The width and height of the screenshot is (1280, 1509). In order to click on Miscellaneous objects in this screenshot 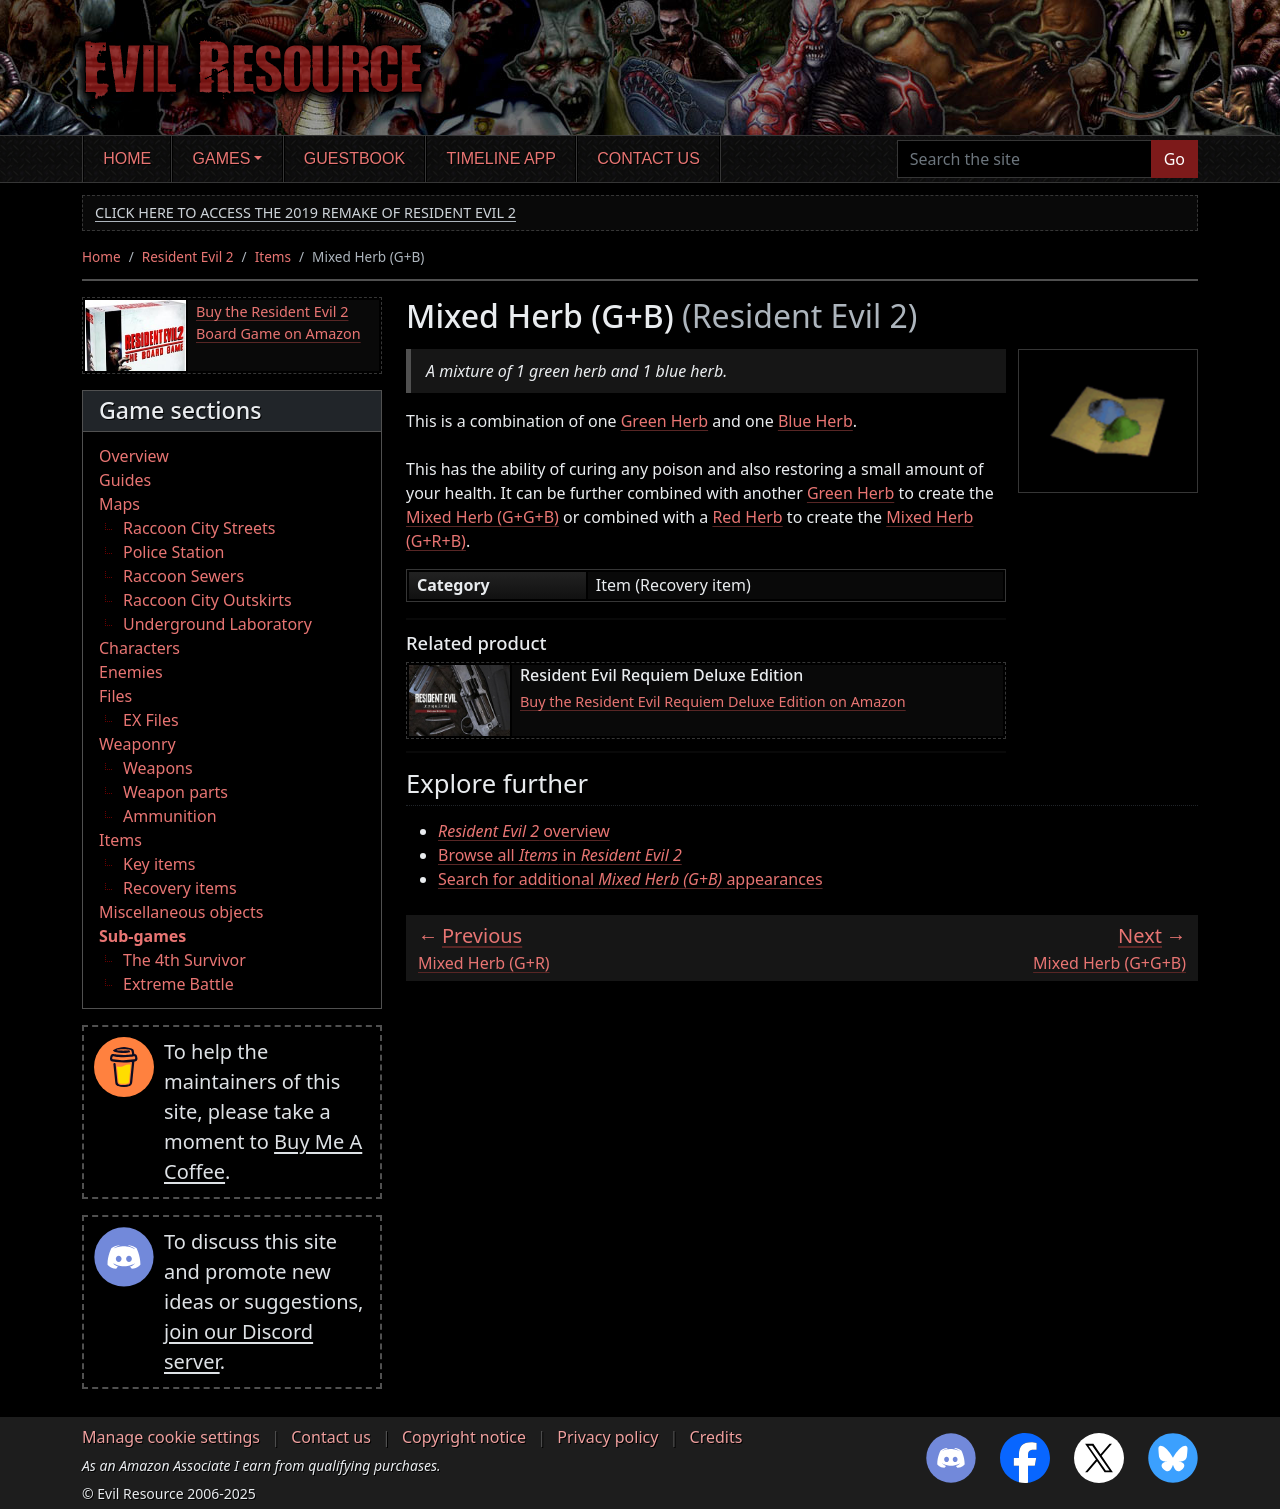, I will do `click(181, 912)`.